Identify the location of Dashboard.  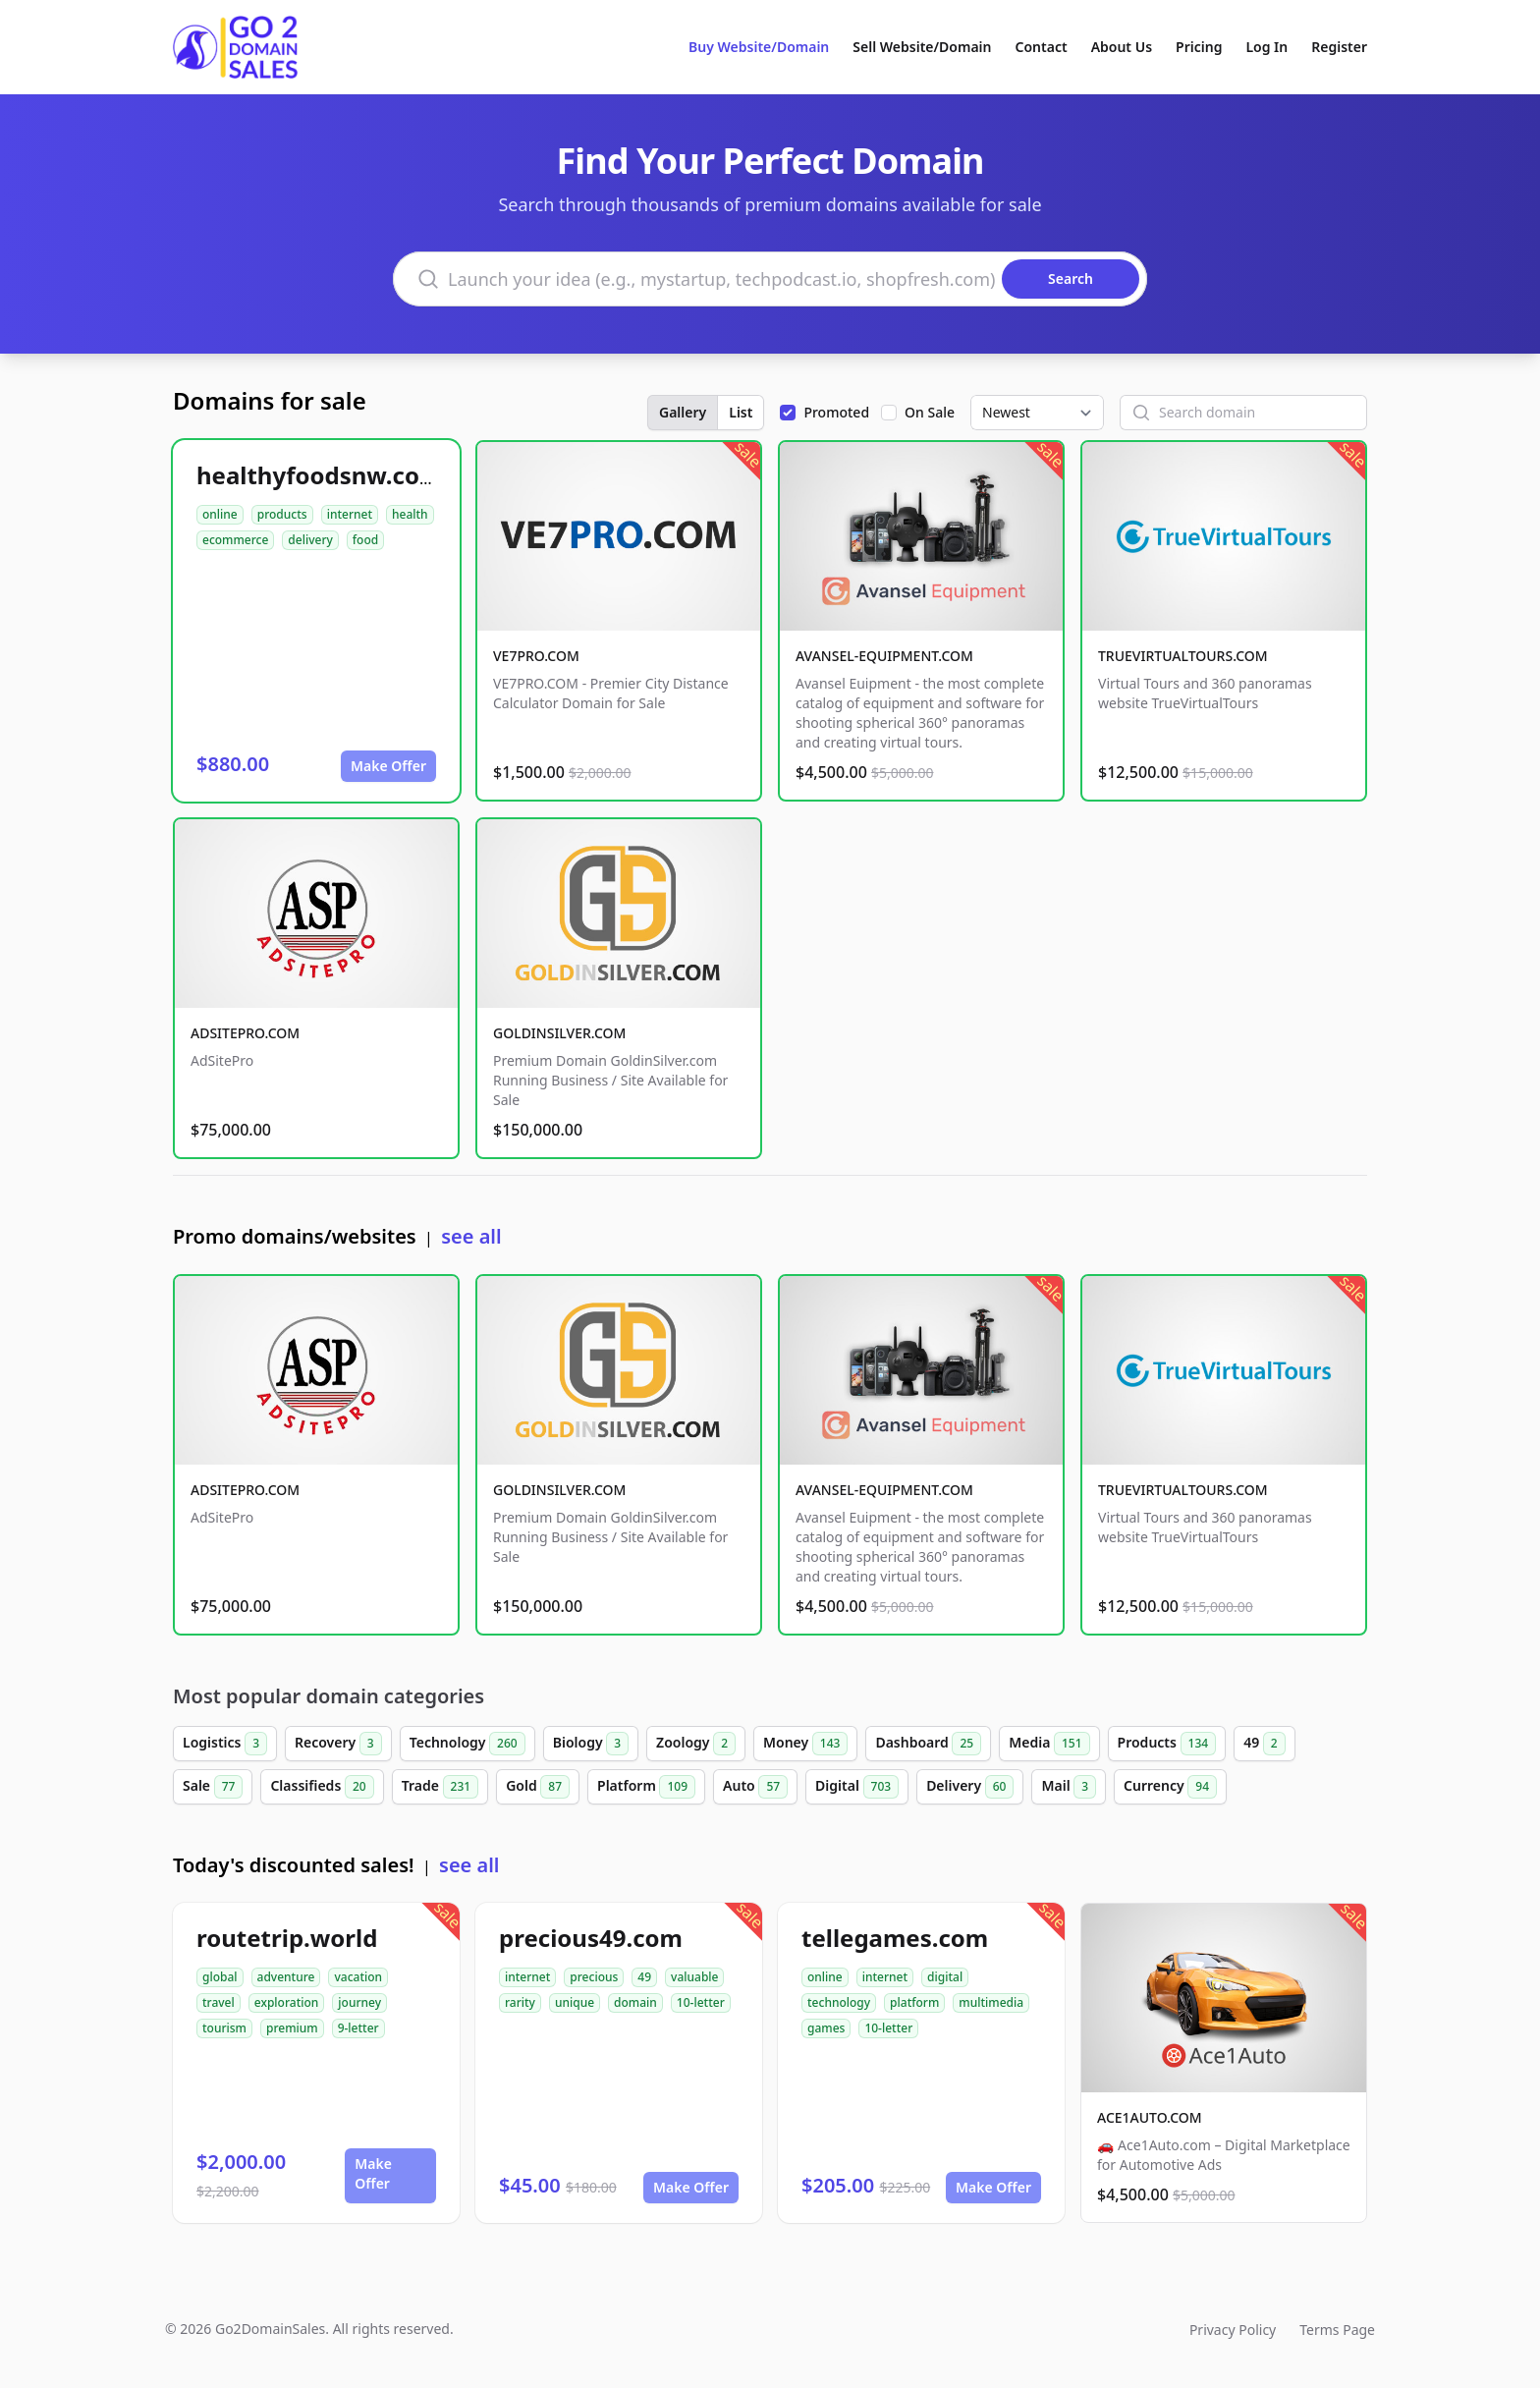
(928, 1743).